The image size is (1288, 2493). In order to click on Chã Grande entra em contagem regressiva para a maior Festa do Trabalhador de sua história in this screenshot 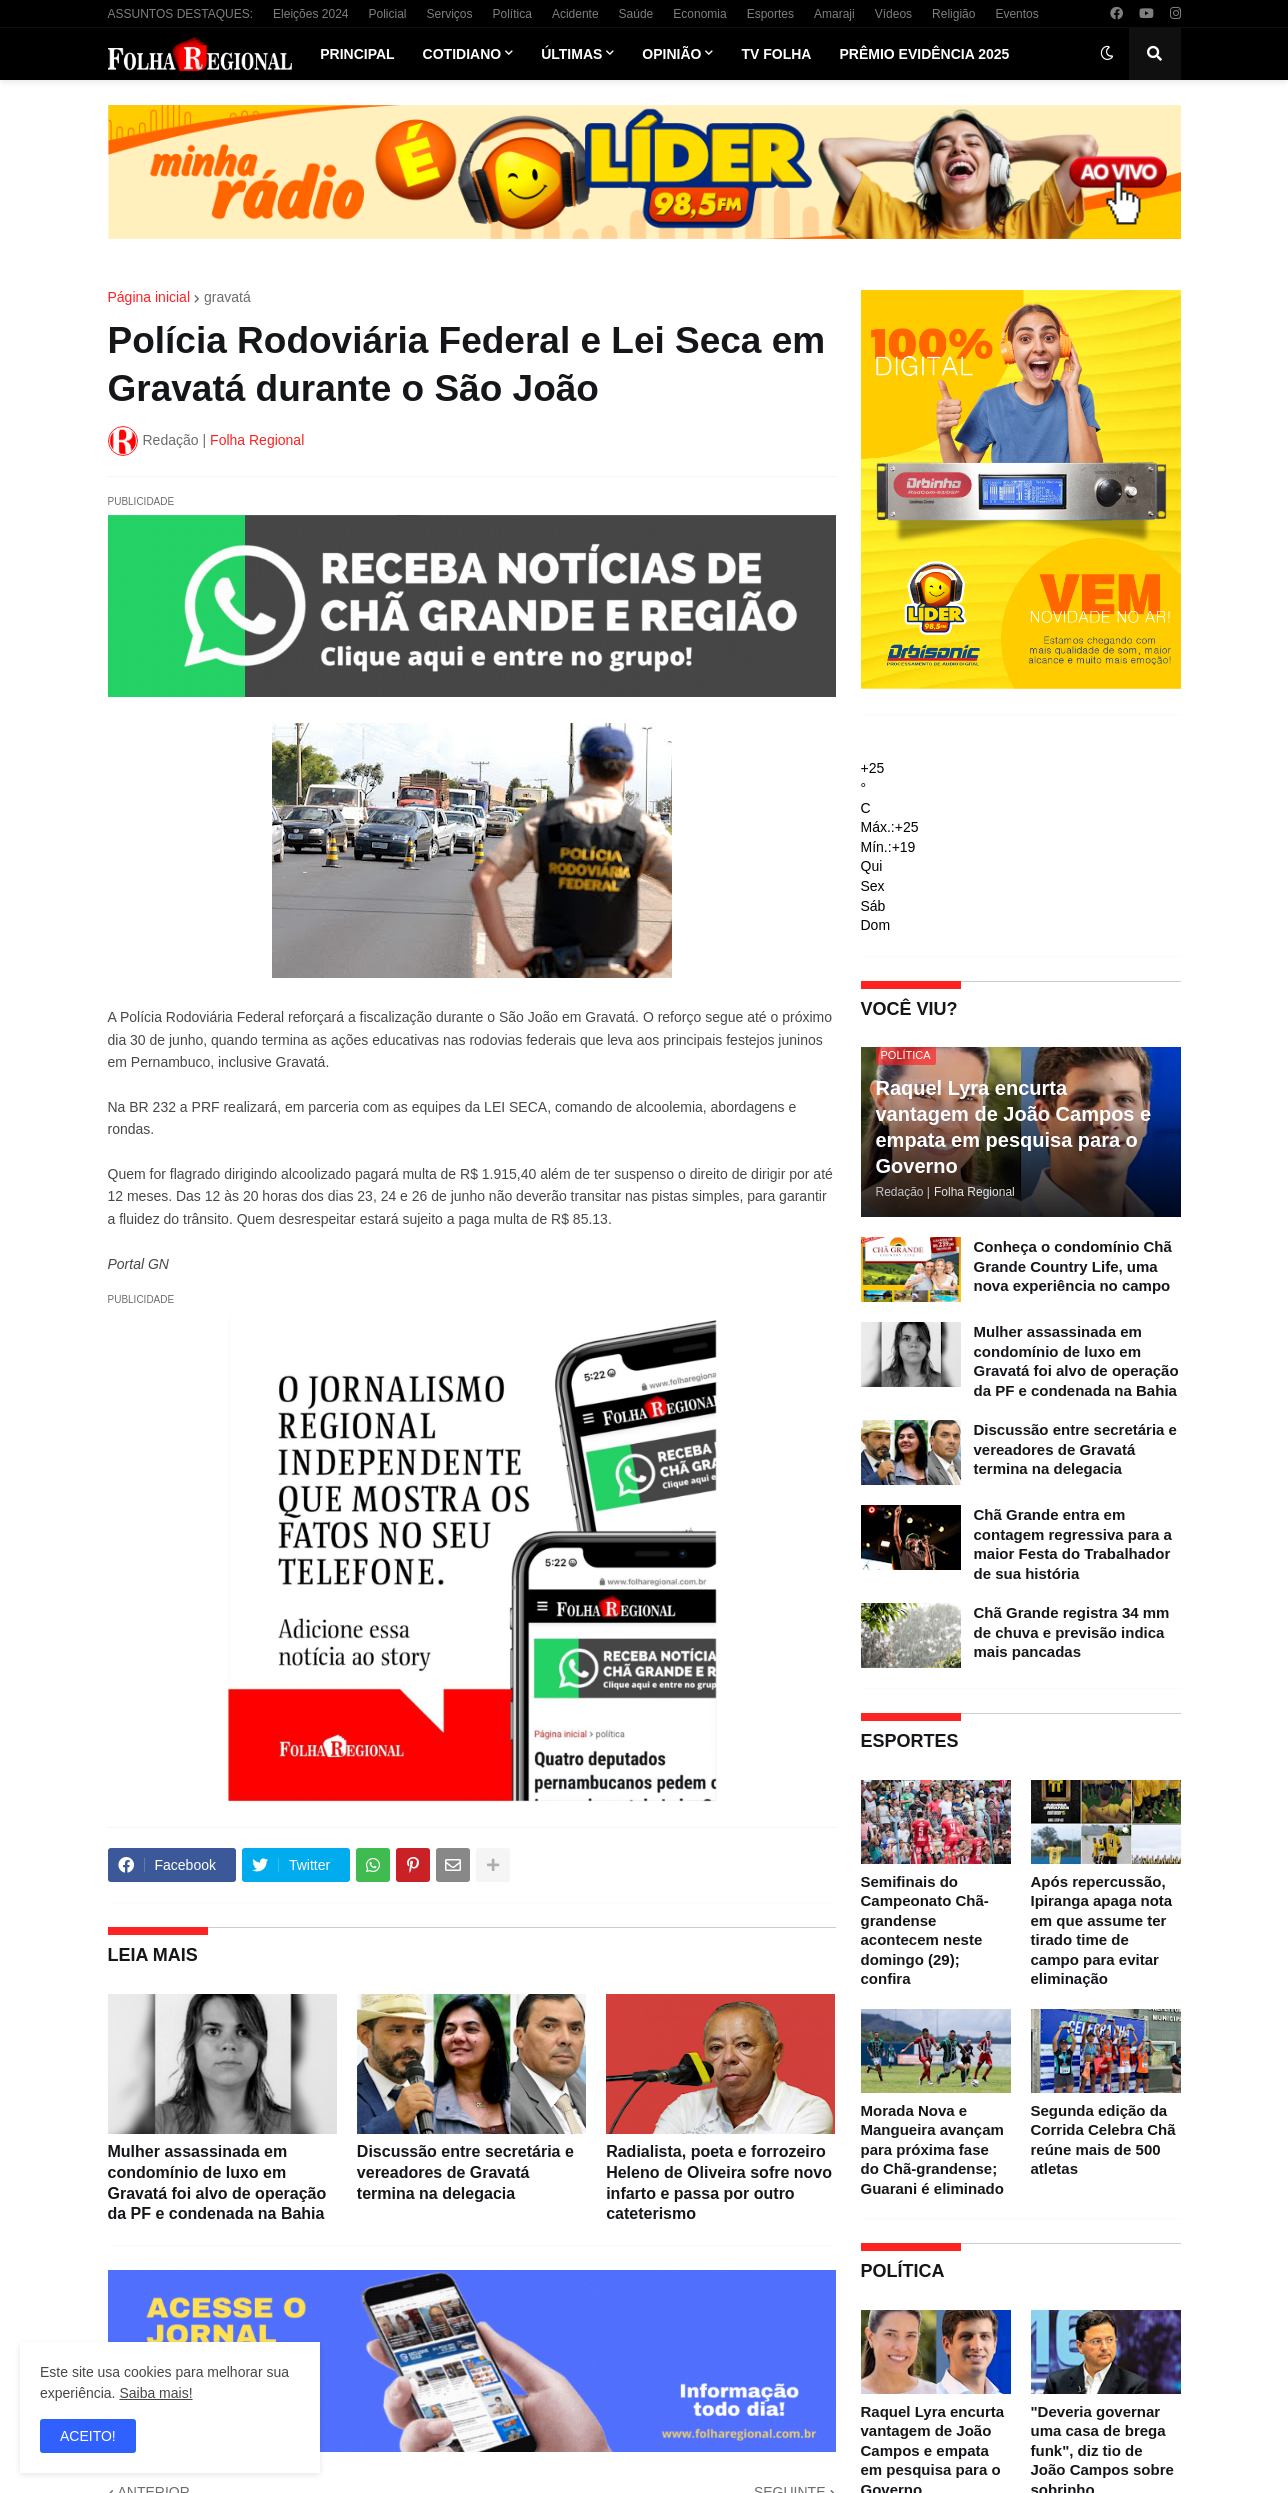, I will do `click(1073, 1544)`.